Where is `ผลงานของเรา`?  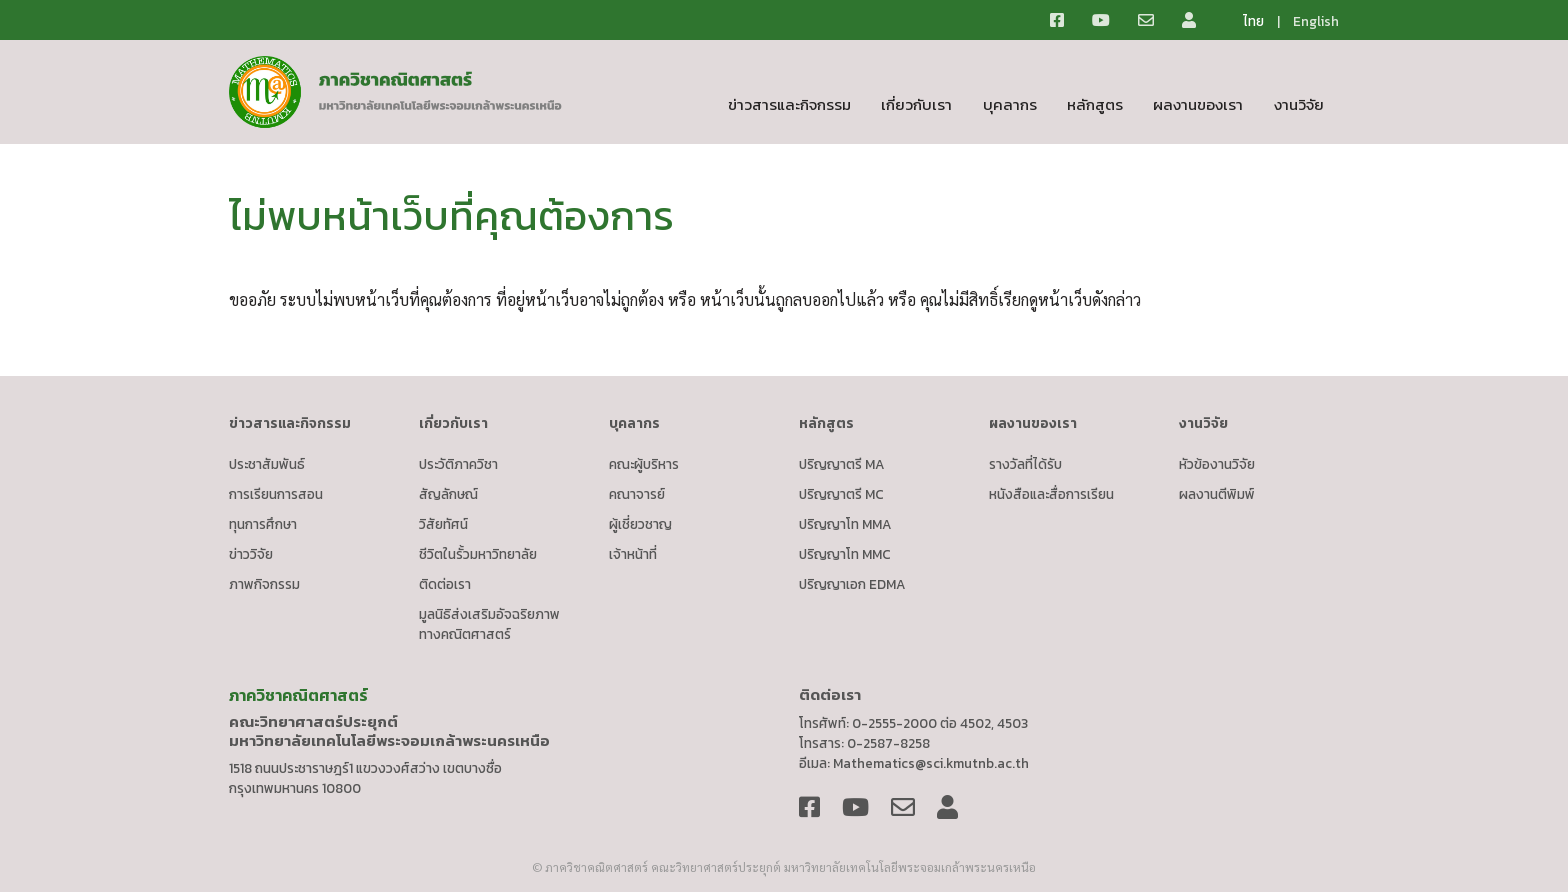 ผลงานของเรา is located at coordinates (1198, 104).